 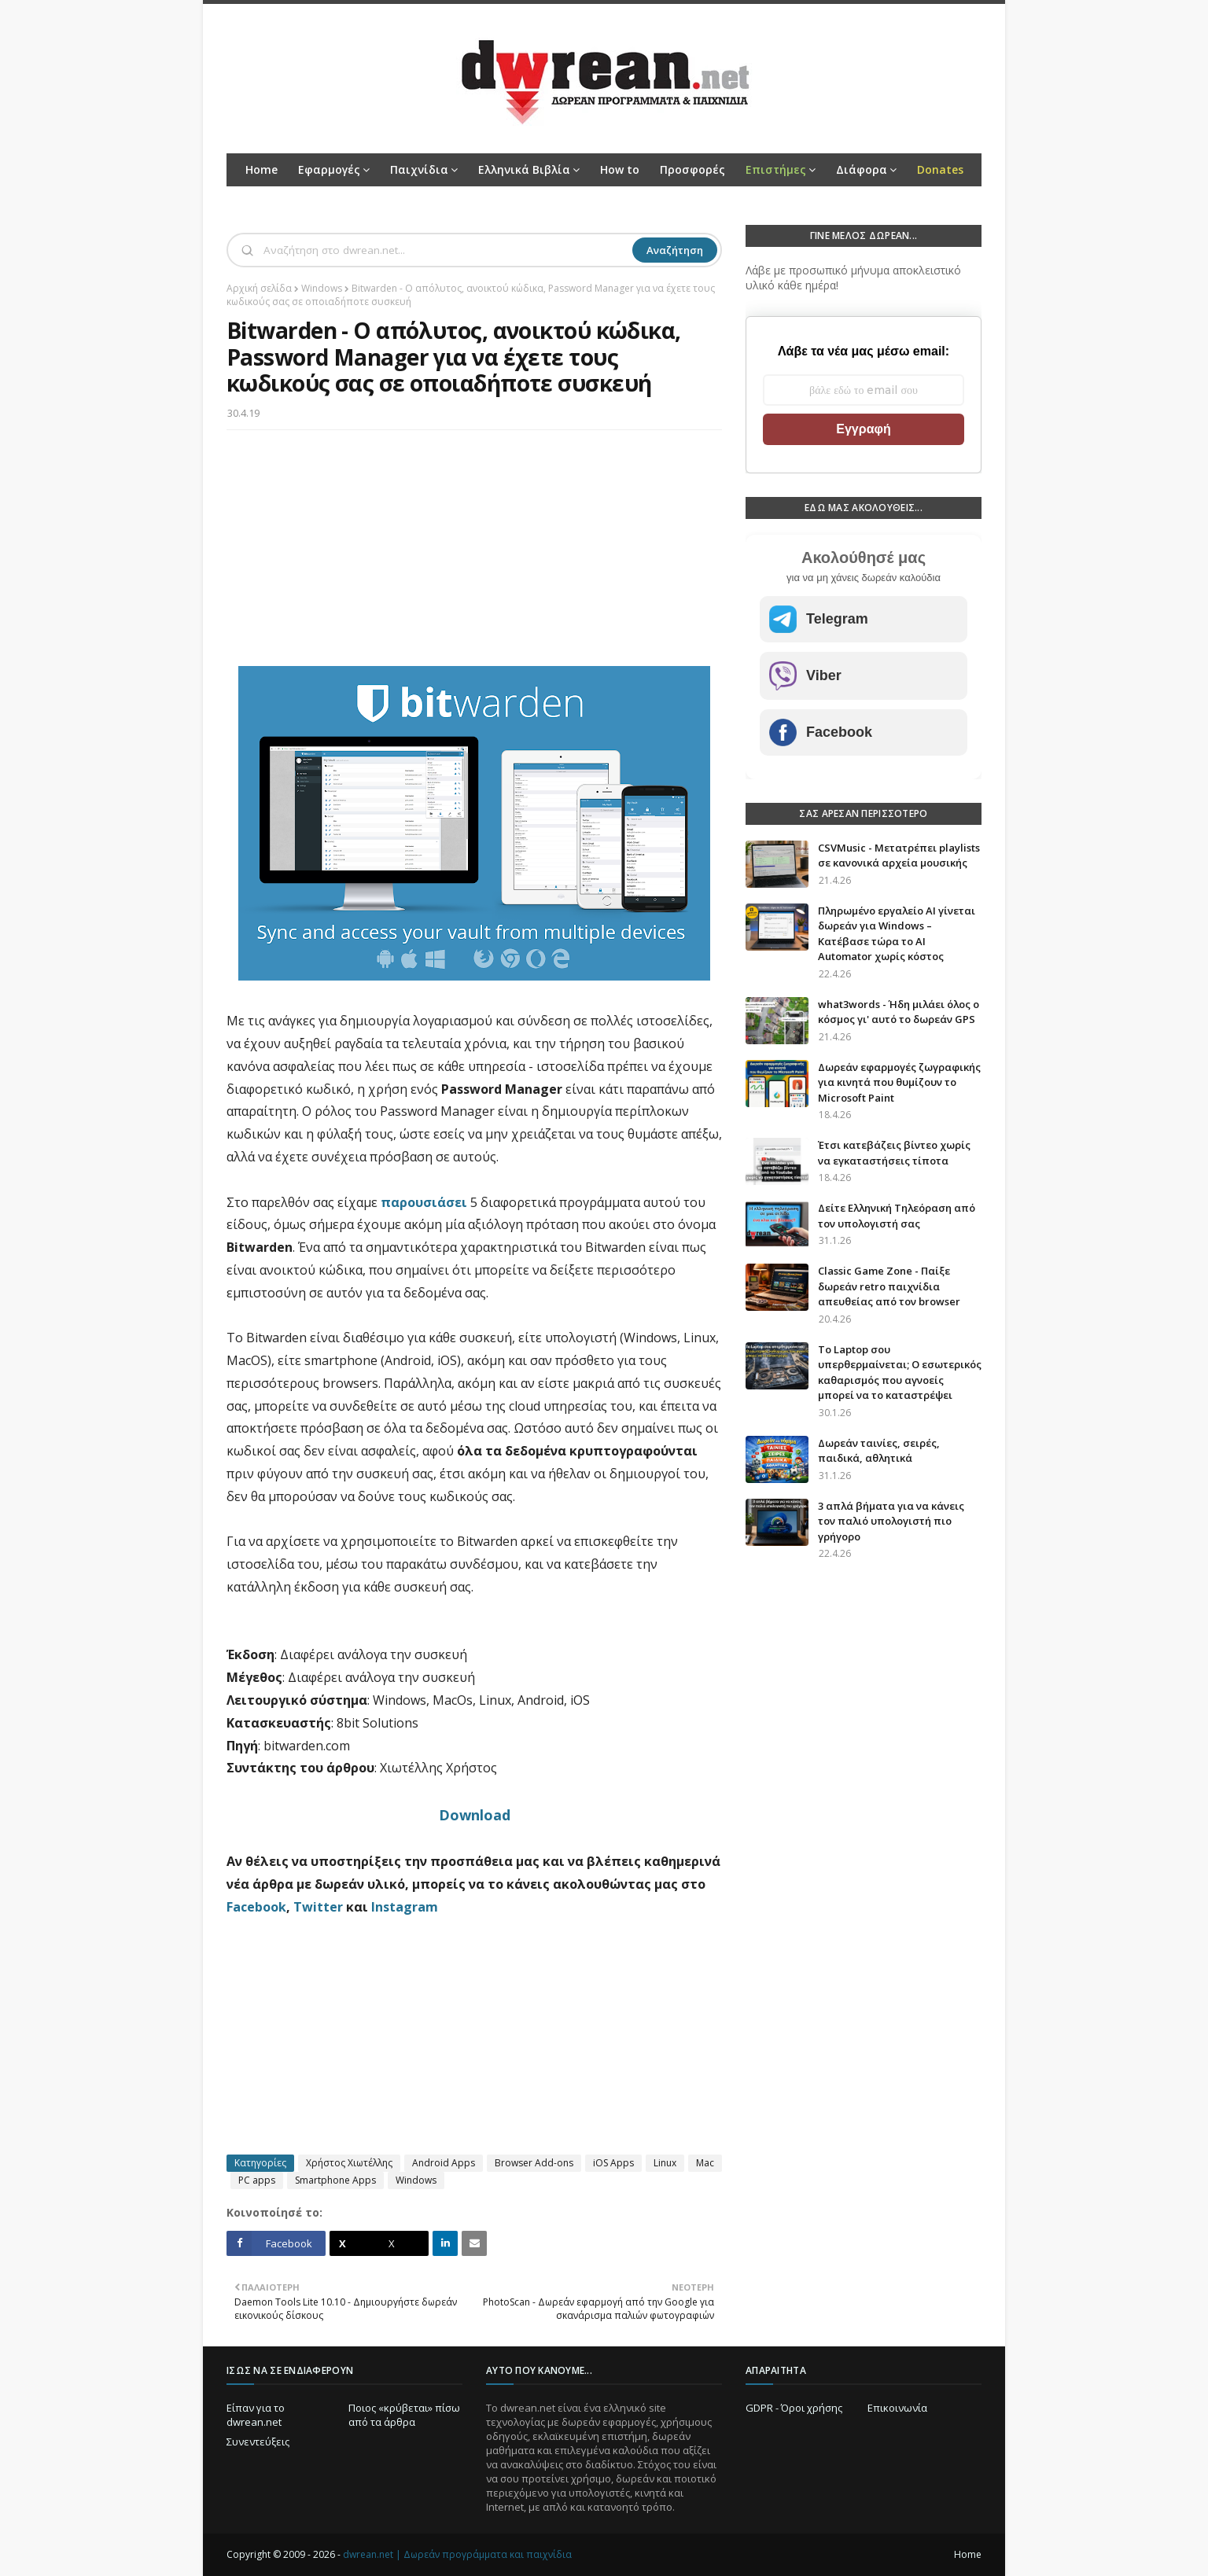 What do you see at coordinates (899, 1082) in the screenshot?
I see `Δωρεάν εφαρμογές ζωγραφικής για κινητά που θυμίζουν το Microsoft Paint` at bounding box center [899, 1082].